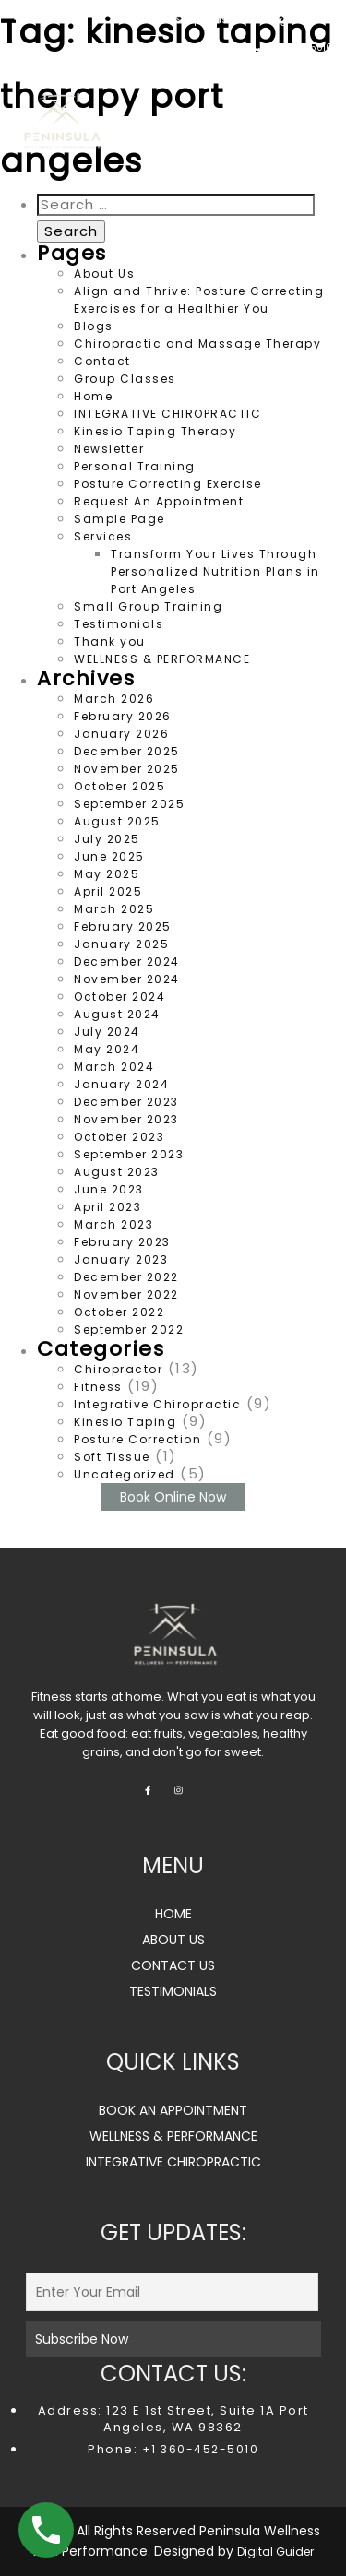 The image size is (346, 2576). I want to click on January 2025, so click(121, 944).